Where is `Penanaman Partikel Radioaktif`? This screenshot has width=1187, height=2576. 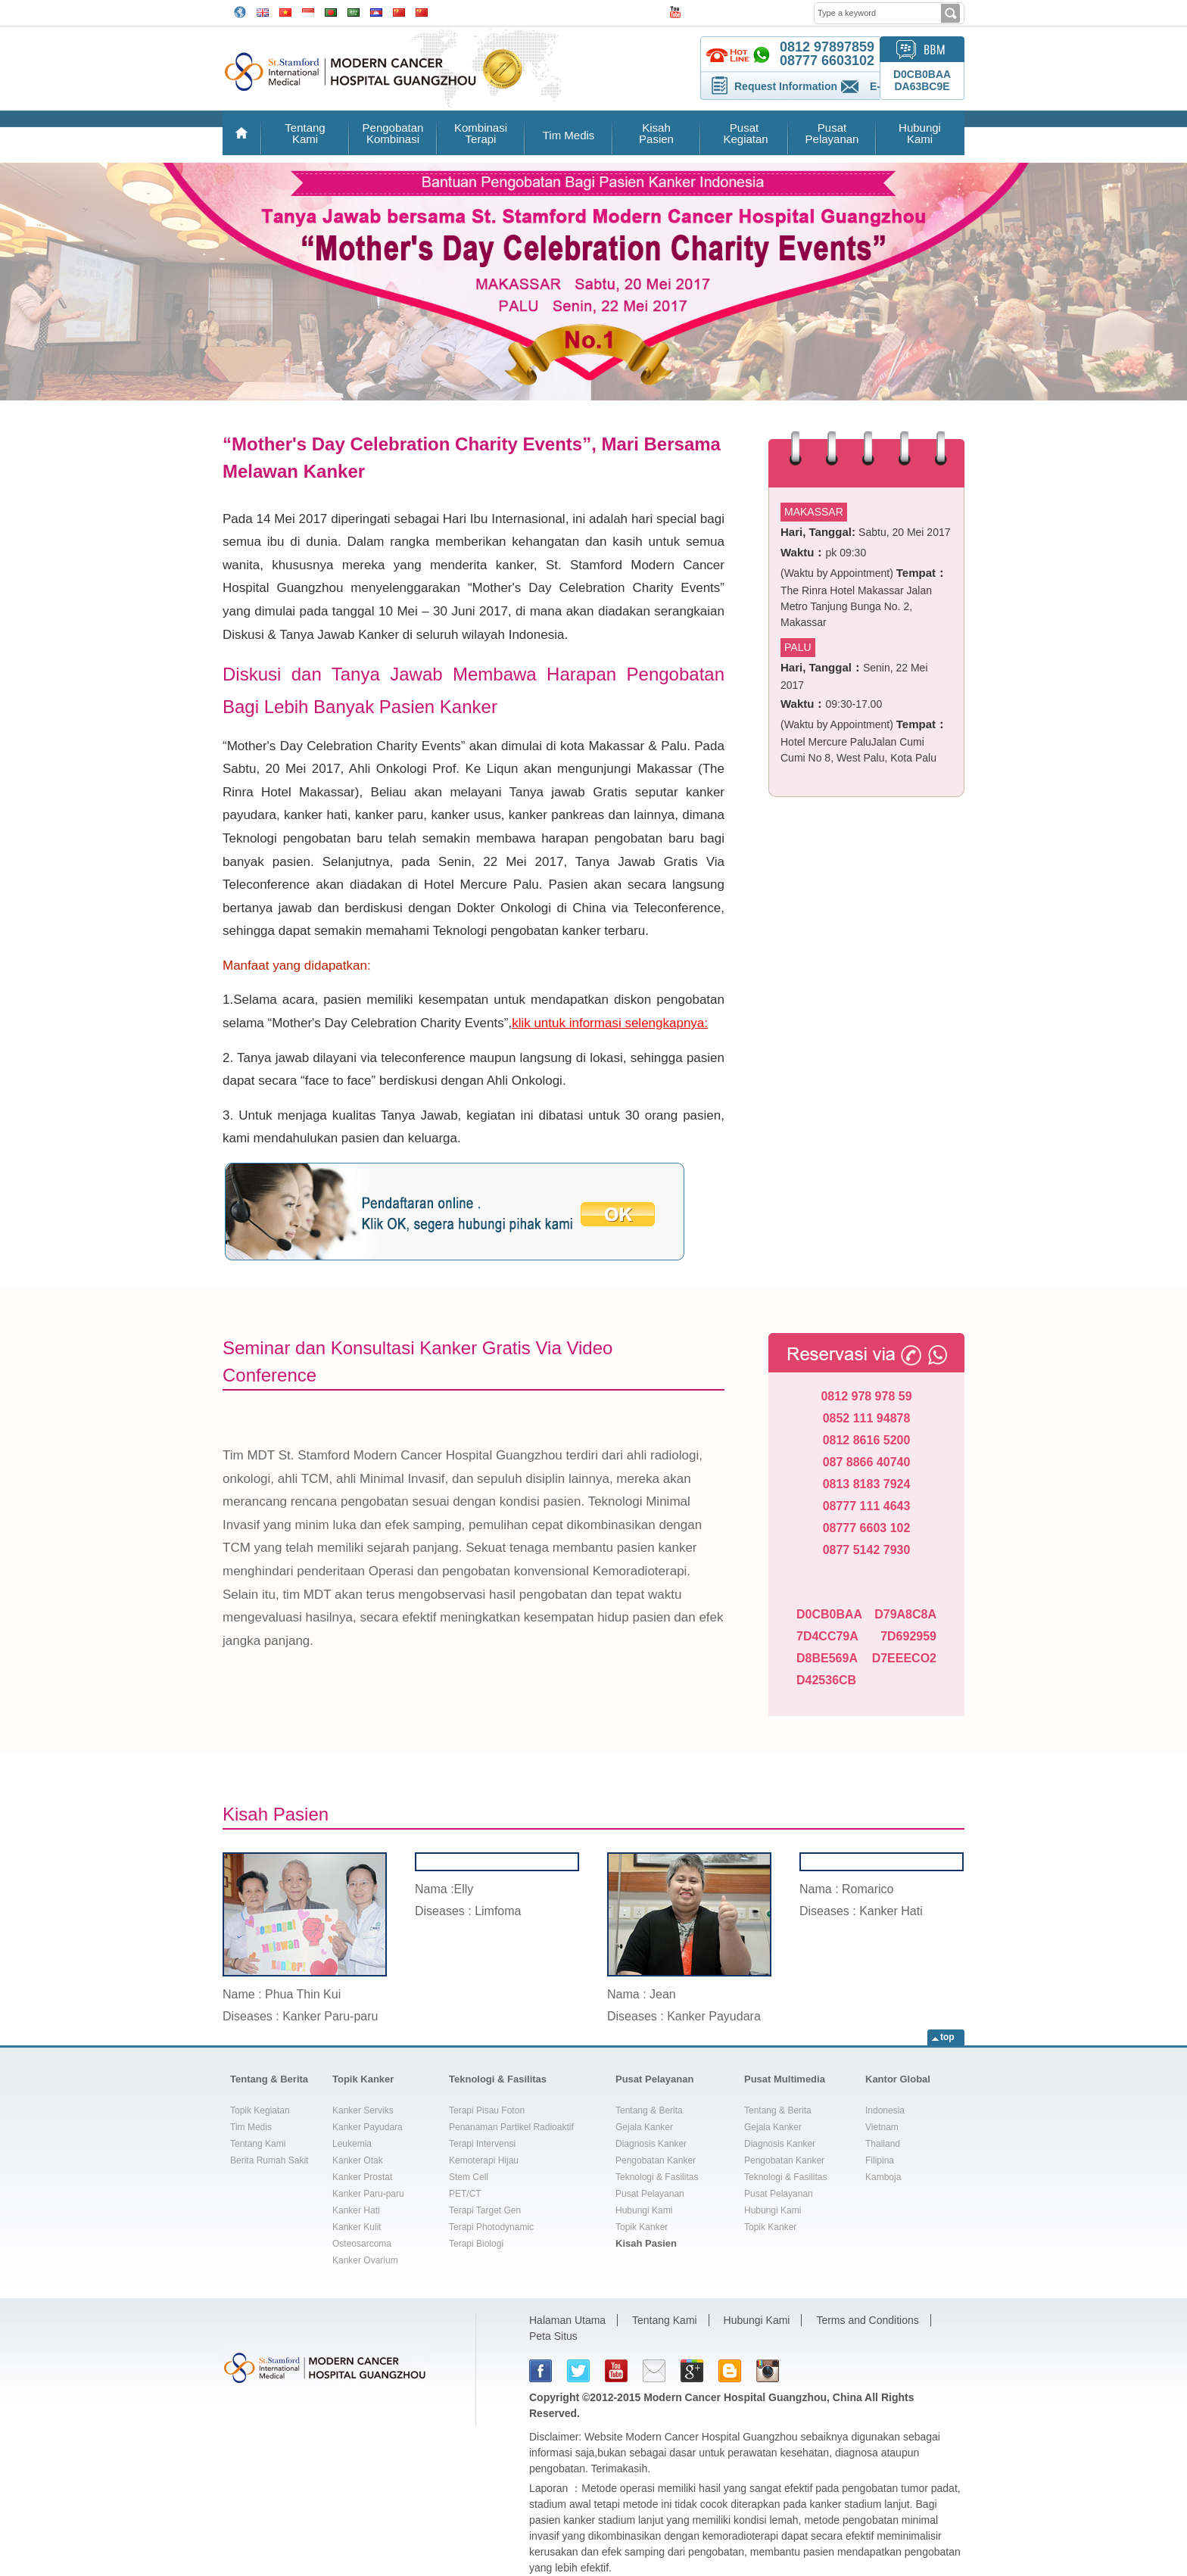 Penanaman Partikel Radioaktif is located at coordinates (511, 2127).